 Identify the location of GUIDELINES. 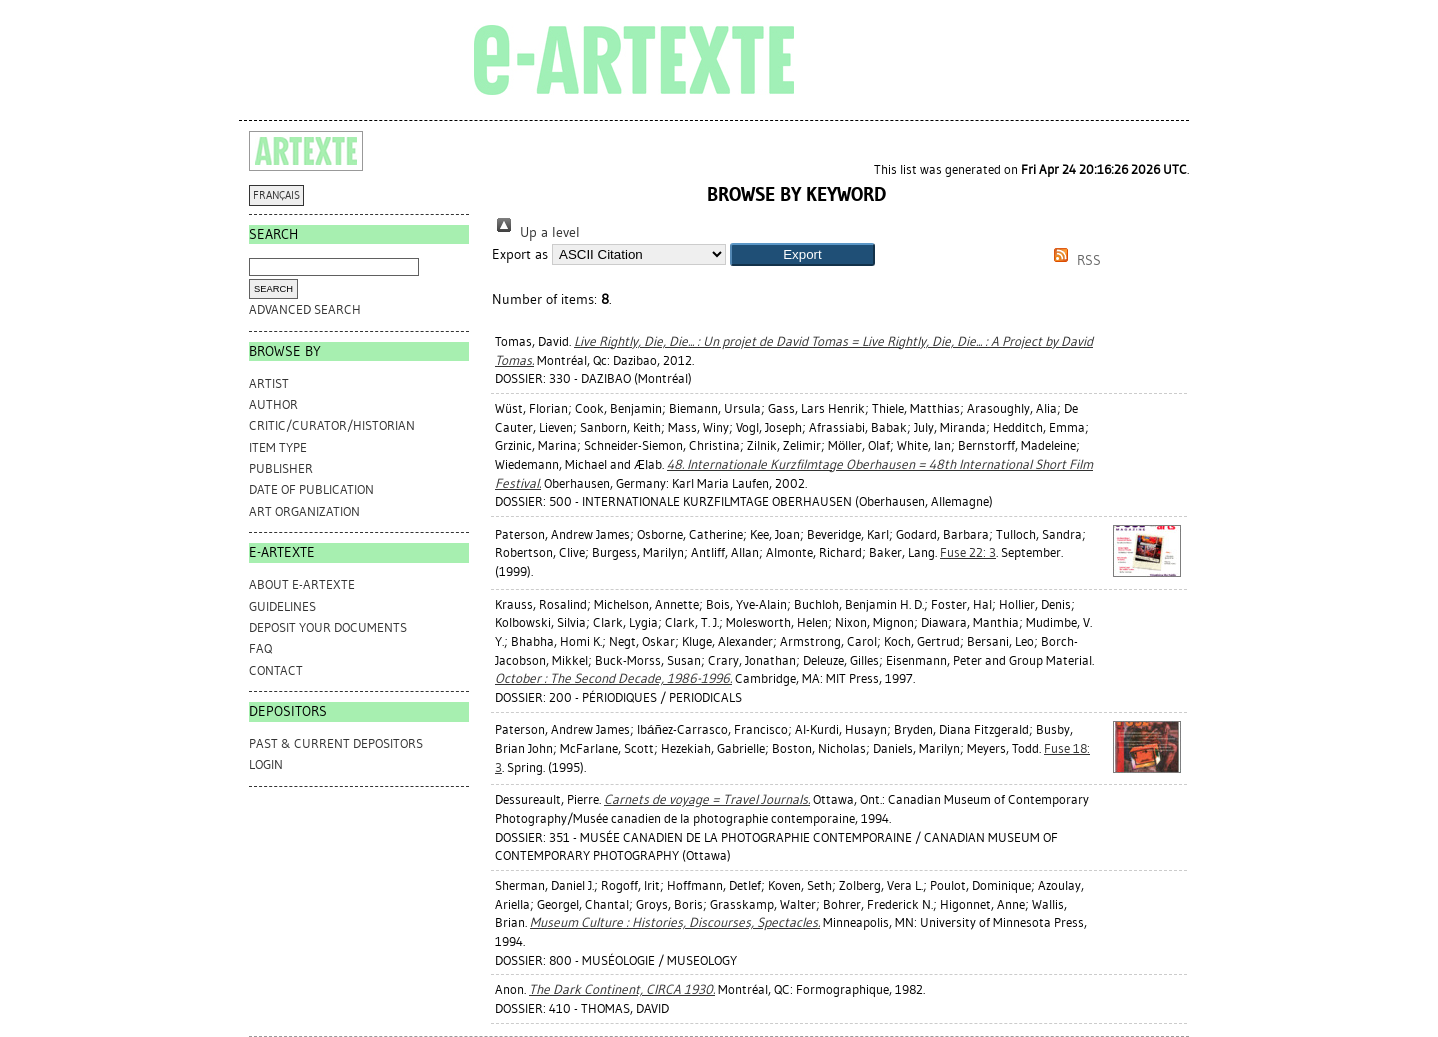
(282, 606).